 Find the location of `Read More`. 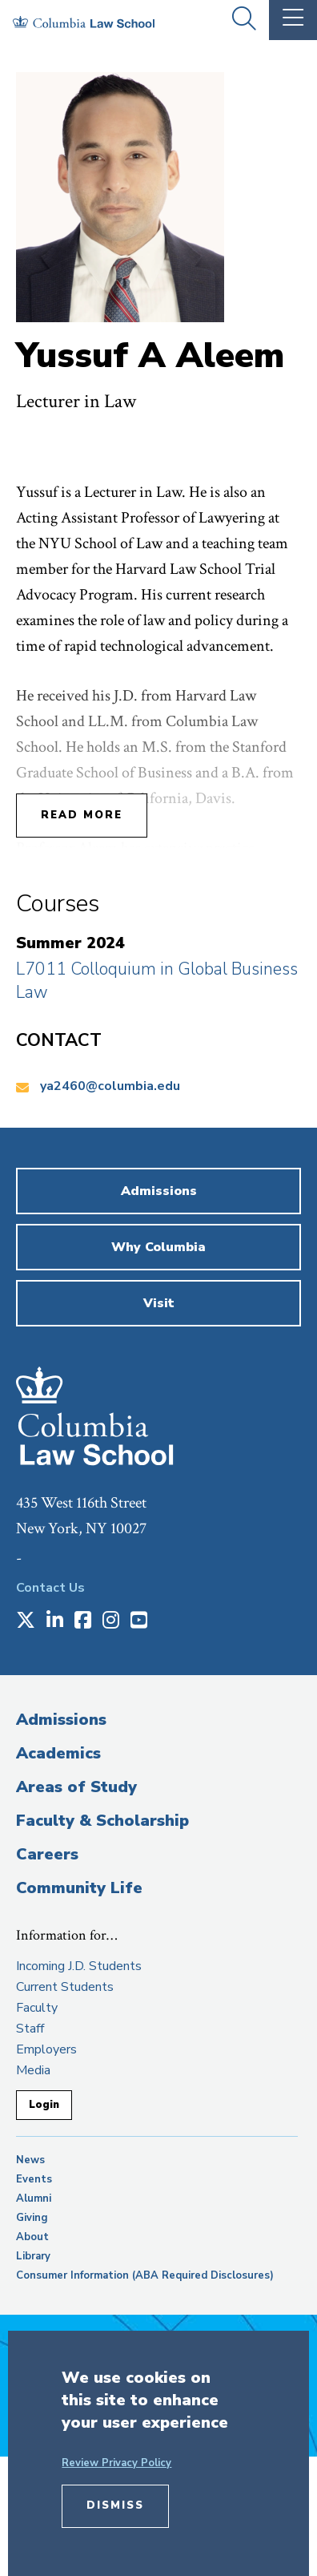

Read More is located at coordinates (81, 815).